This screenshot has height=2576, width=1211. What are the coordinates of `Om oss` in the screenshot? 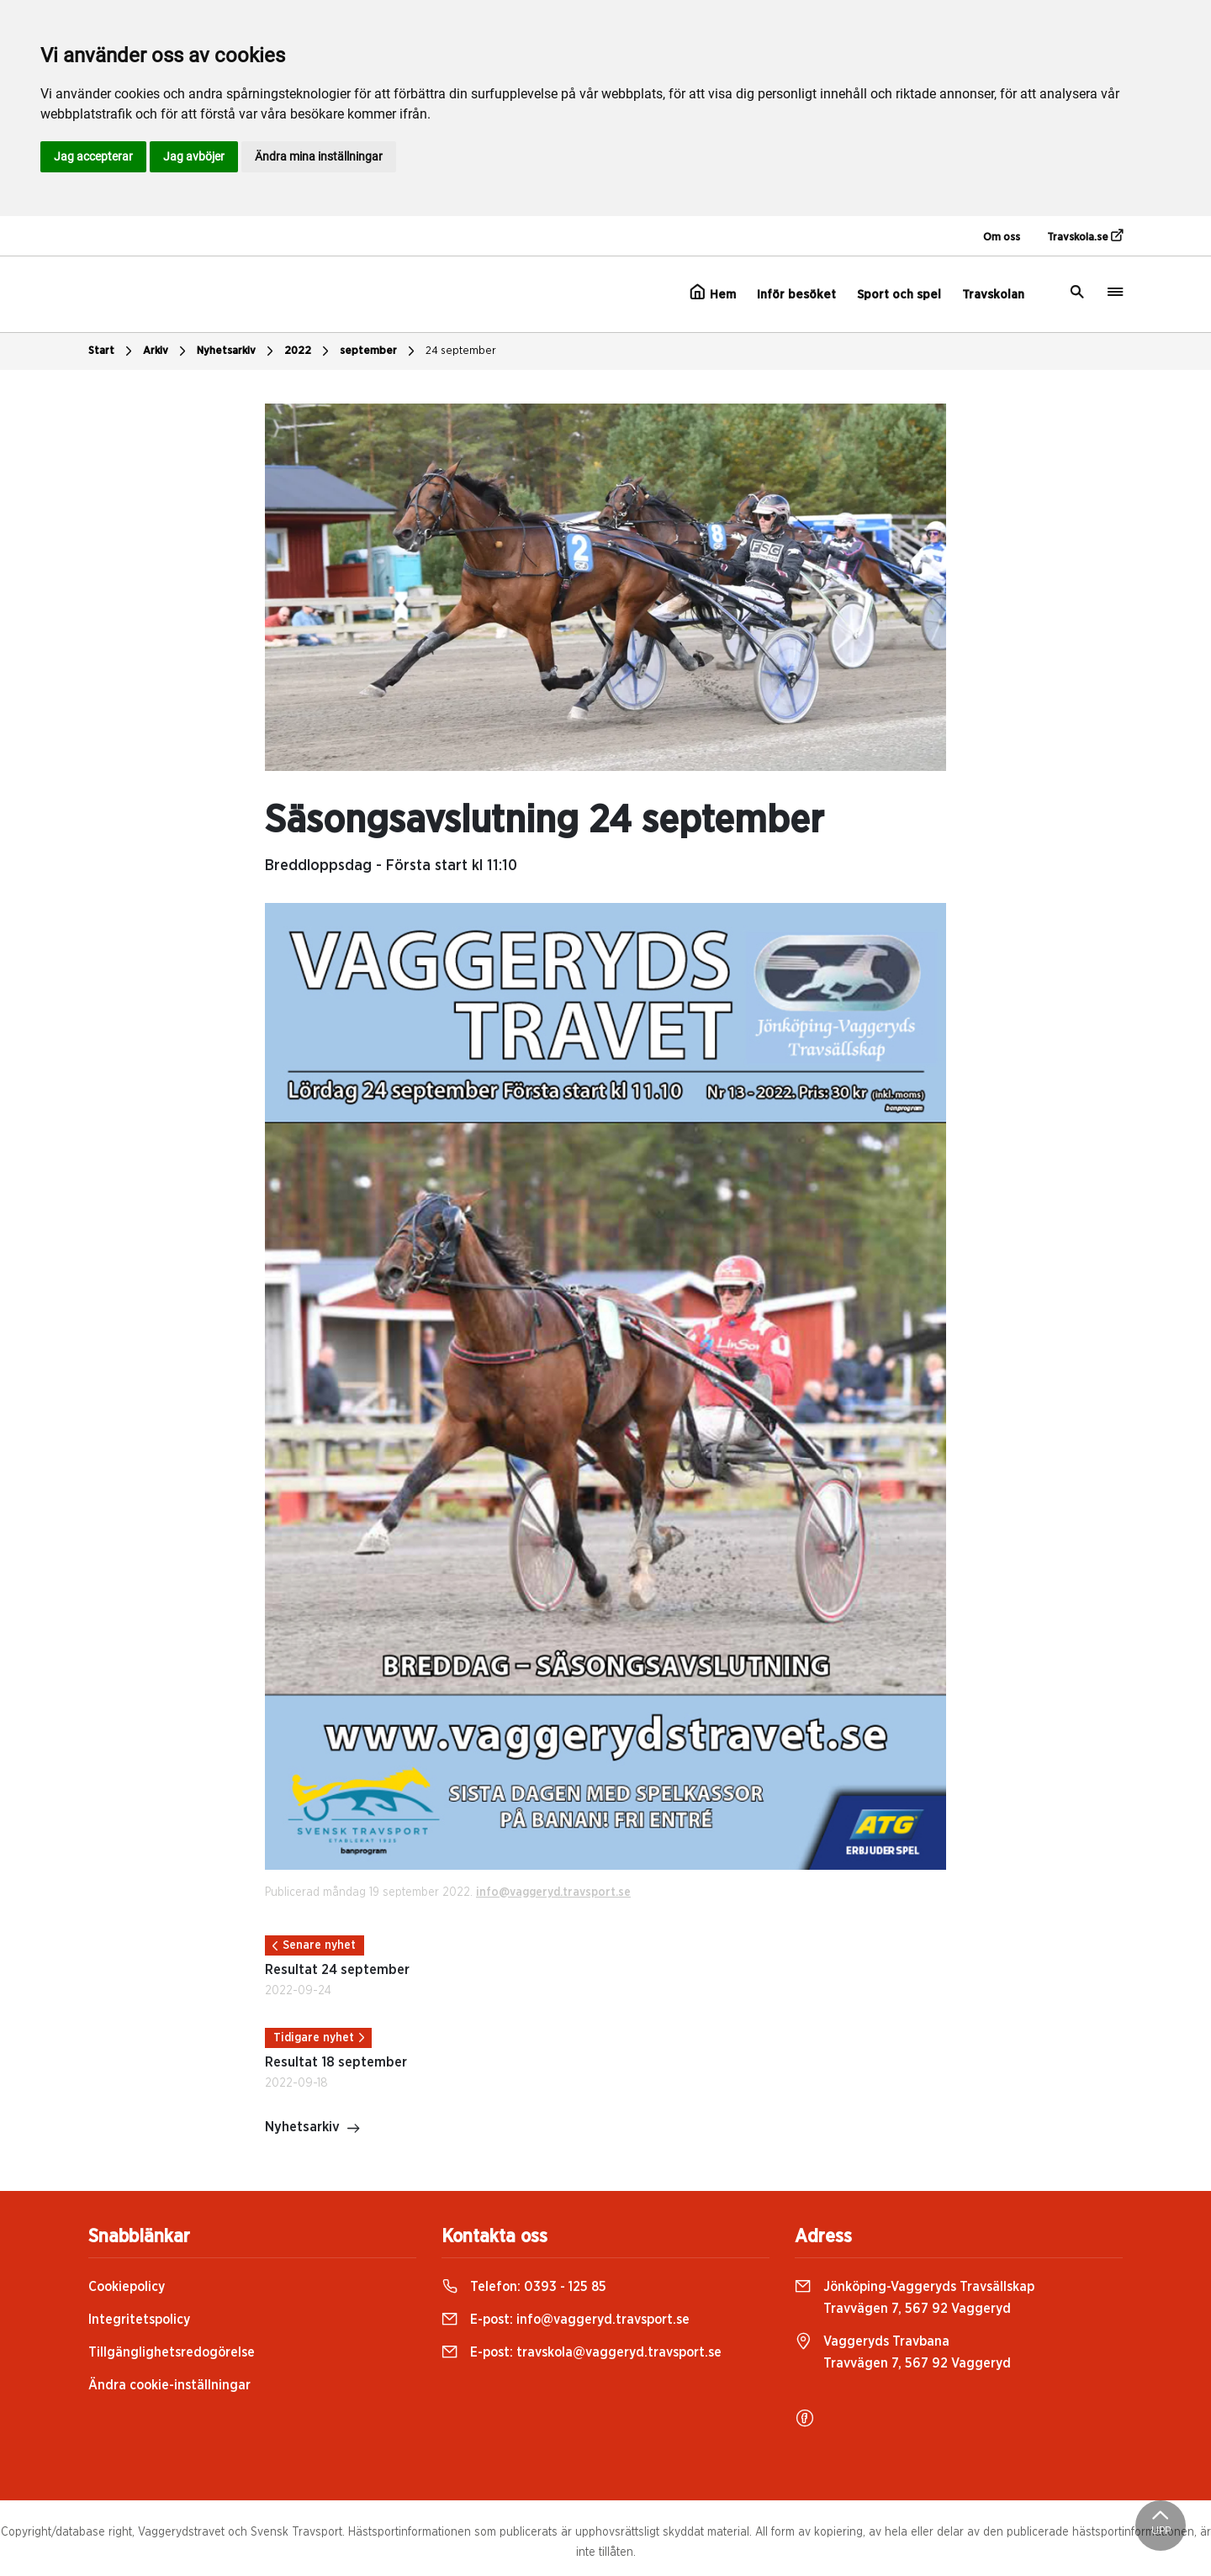 It's located at (1001, 237).